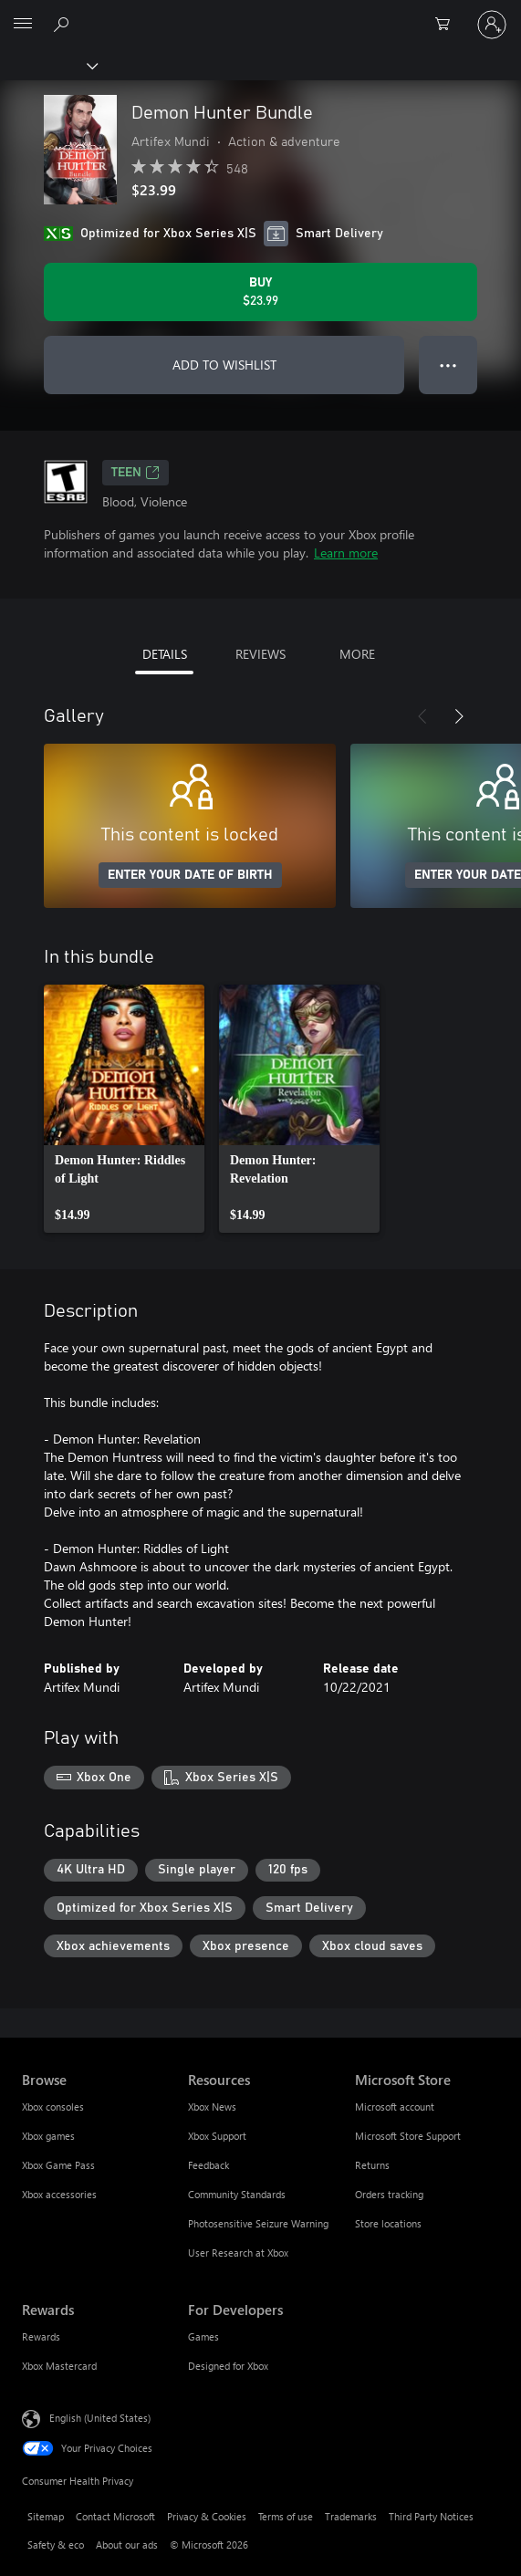  Describe the element at coordinates (127, 2544) in the screenshot. I see `About our ads` at that location.